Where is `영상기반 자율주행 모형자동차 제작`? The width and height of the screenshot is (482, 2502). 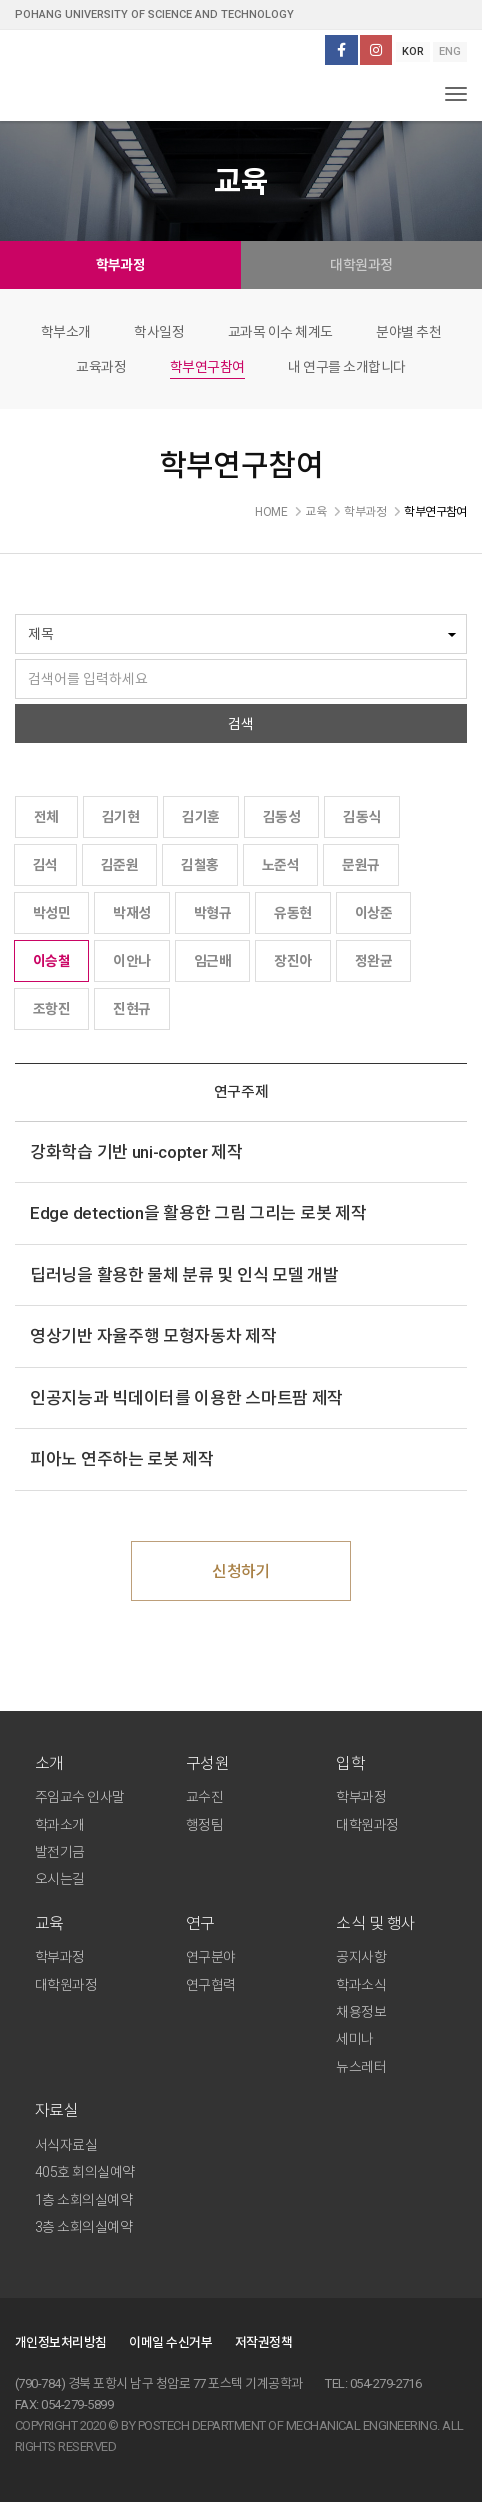
영상기반 자율주행 모형자동차 제작 is located at coordinates (153, 1336).